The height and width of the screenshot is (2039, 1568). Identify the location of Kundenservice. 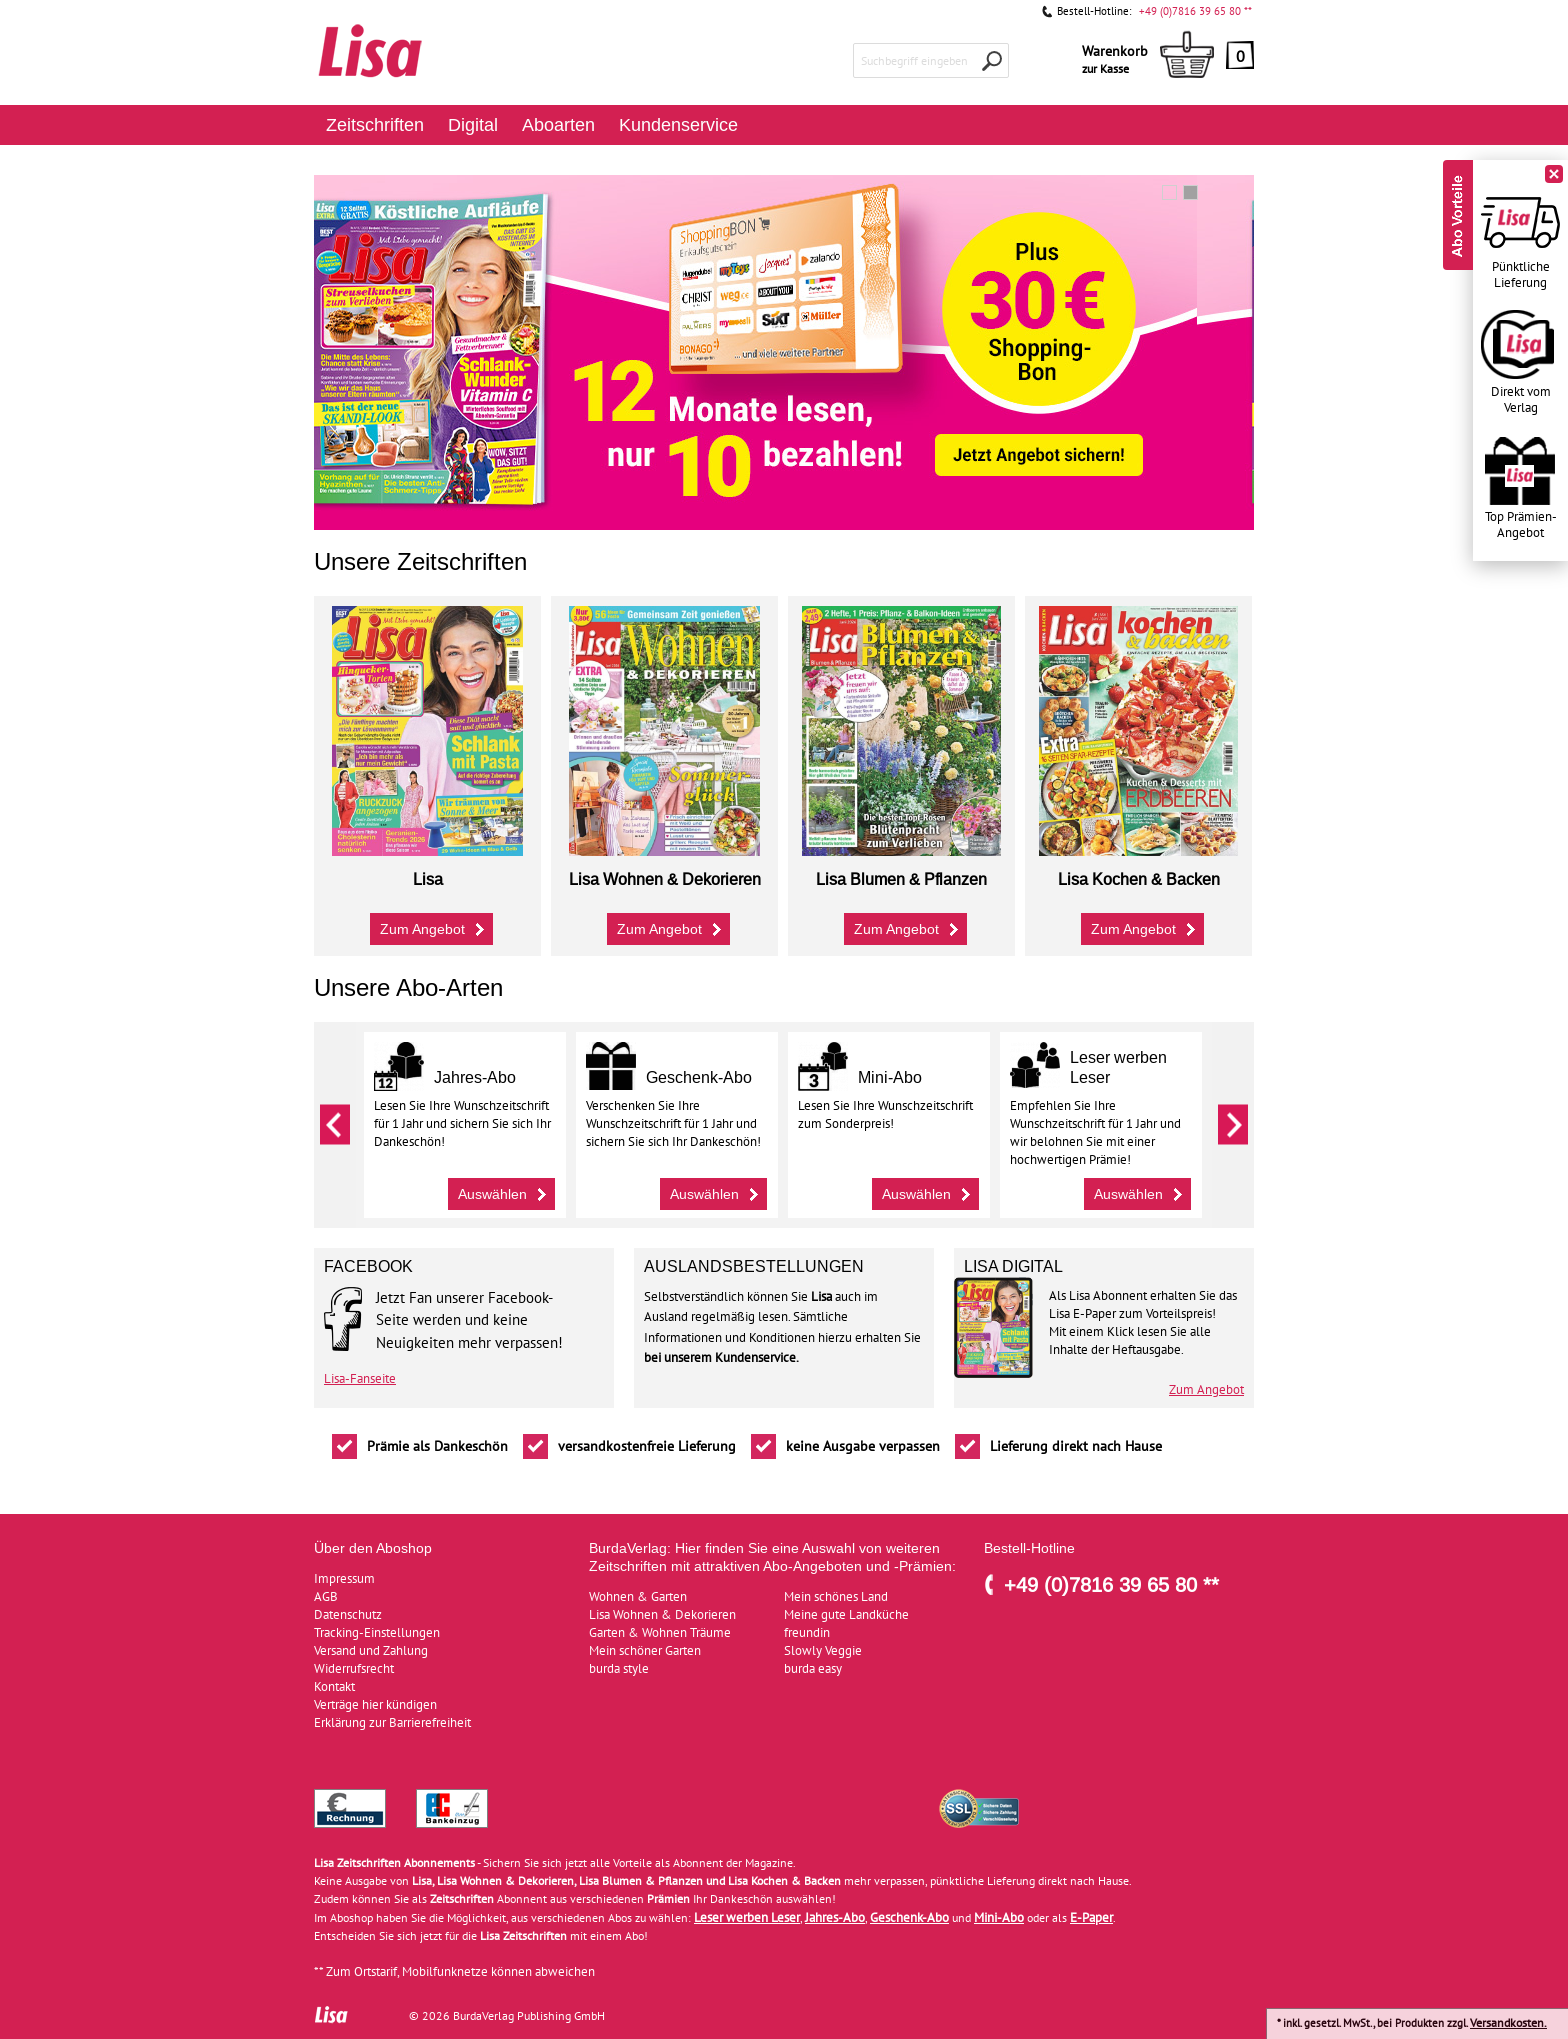
(678, 124).